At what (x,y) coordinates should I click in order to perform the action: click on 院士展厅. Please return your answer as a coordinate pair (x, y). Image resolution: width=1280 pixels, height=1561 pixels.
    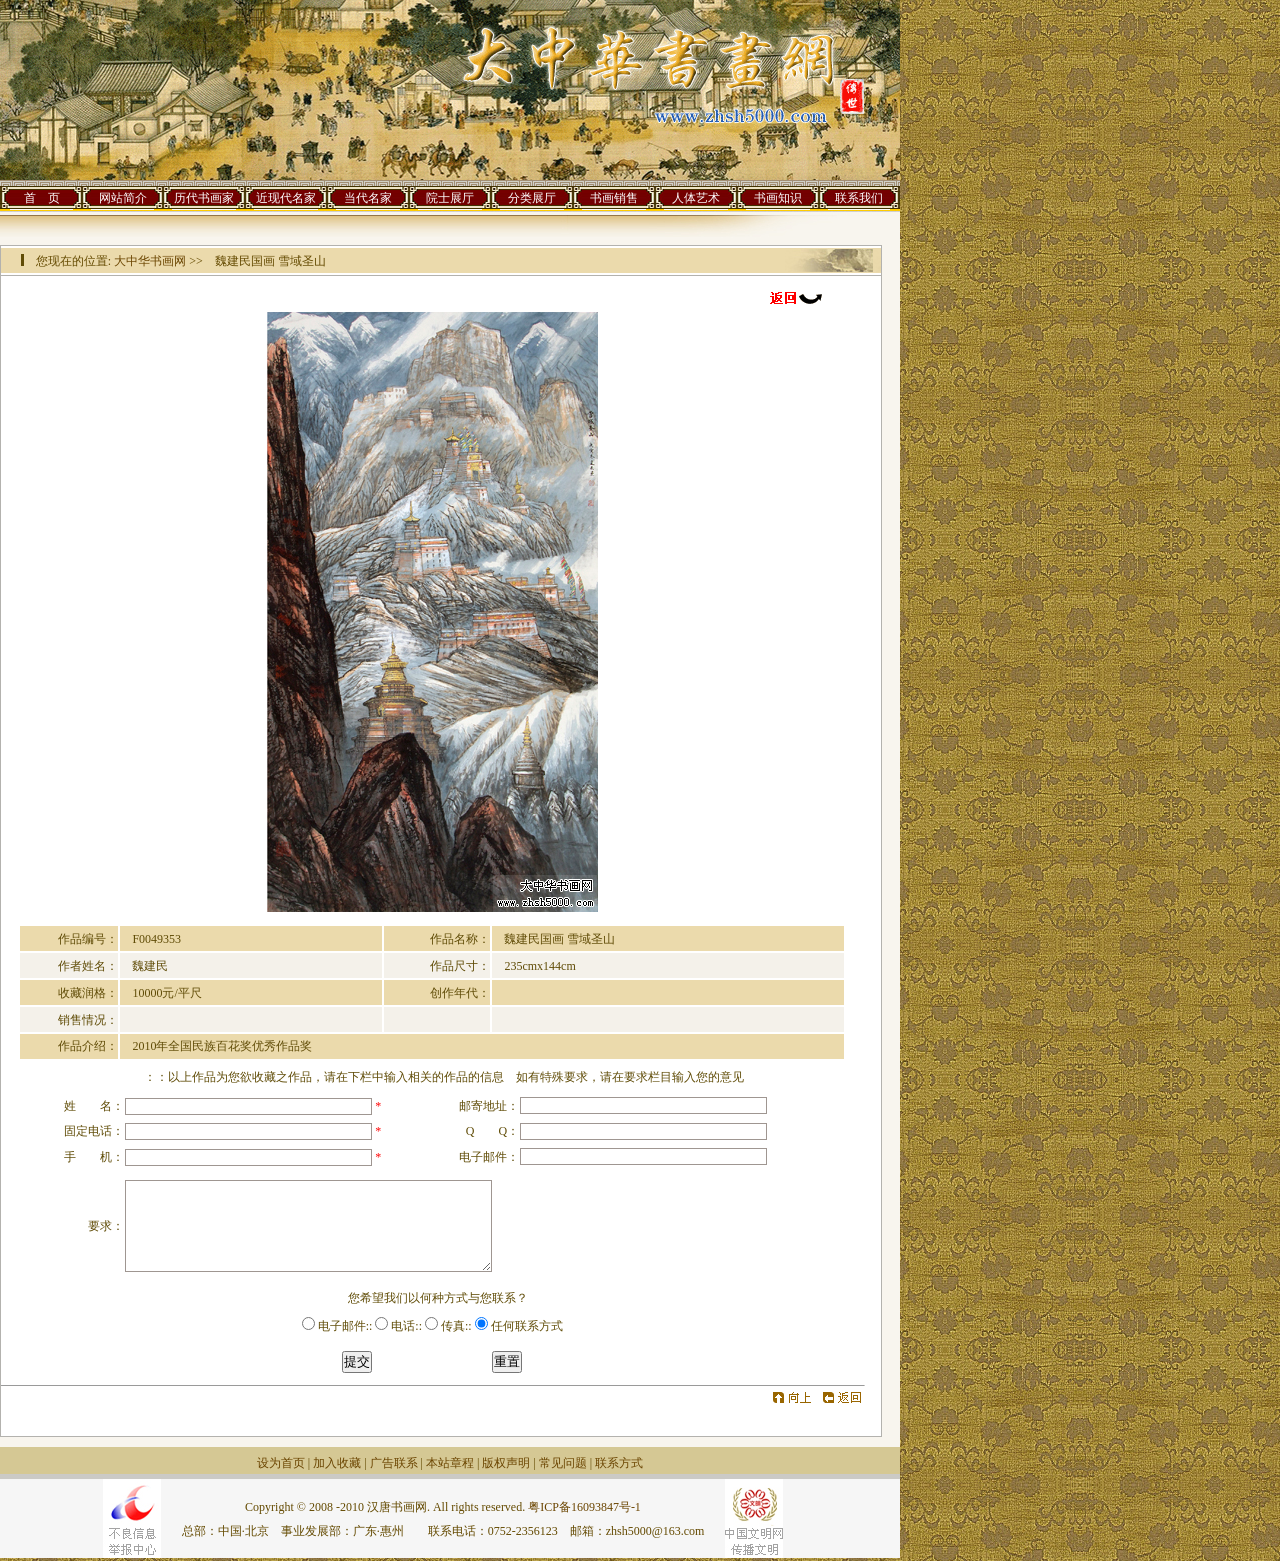
    Looking at the image, I should click on (450, 198).